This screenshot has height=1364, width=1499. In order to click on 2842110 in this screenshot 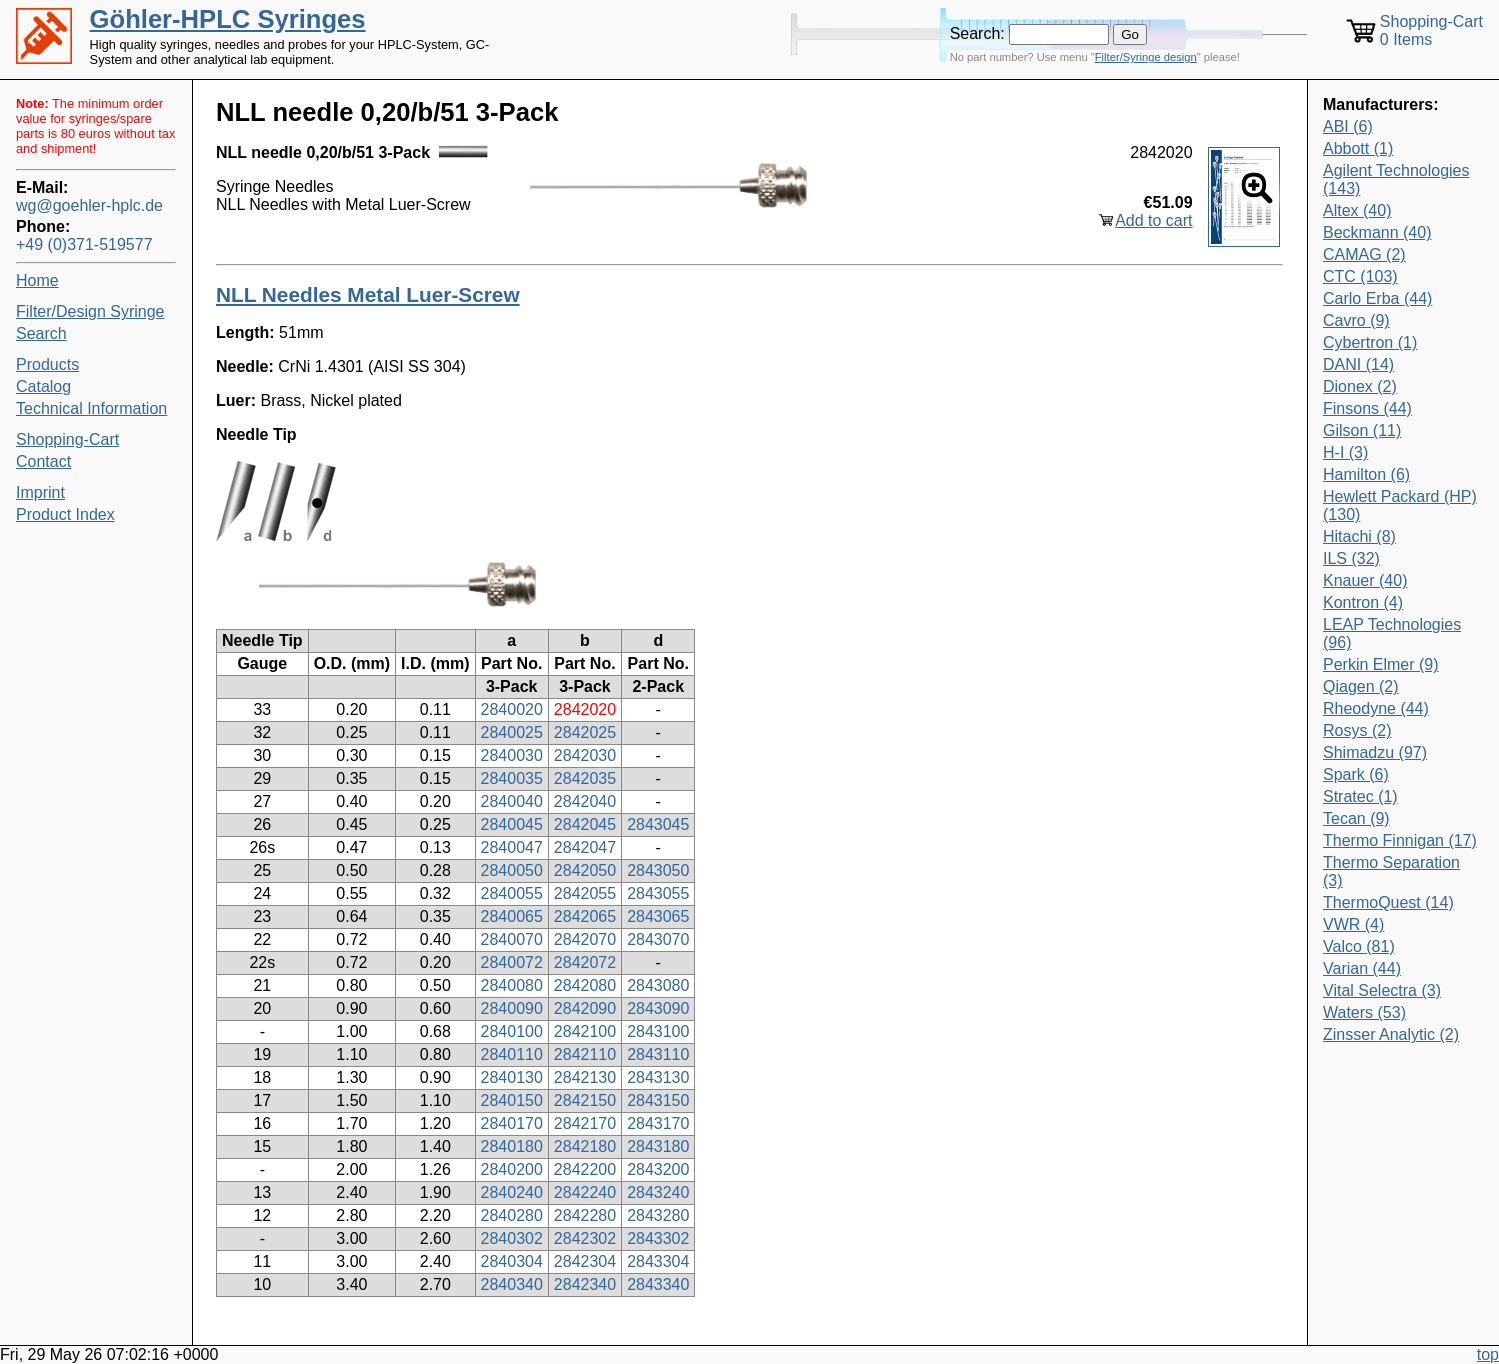, I will do `click(585, 1054)`.